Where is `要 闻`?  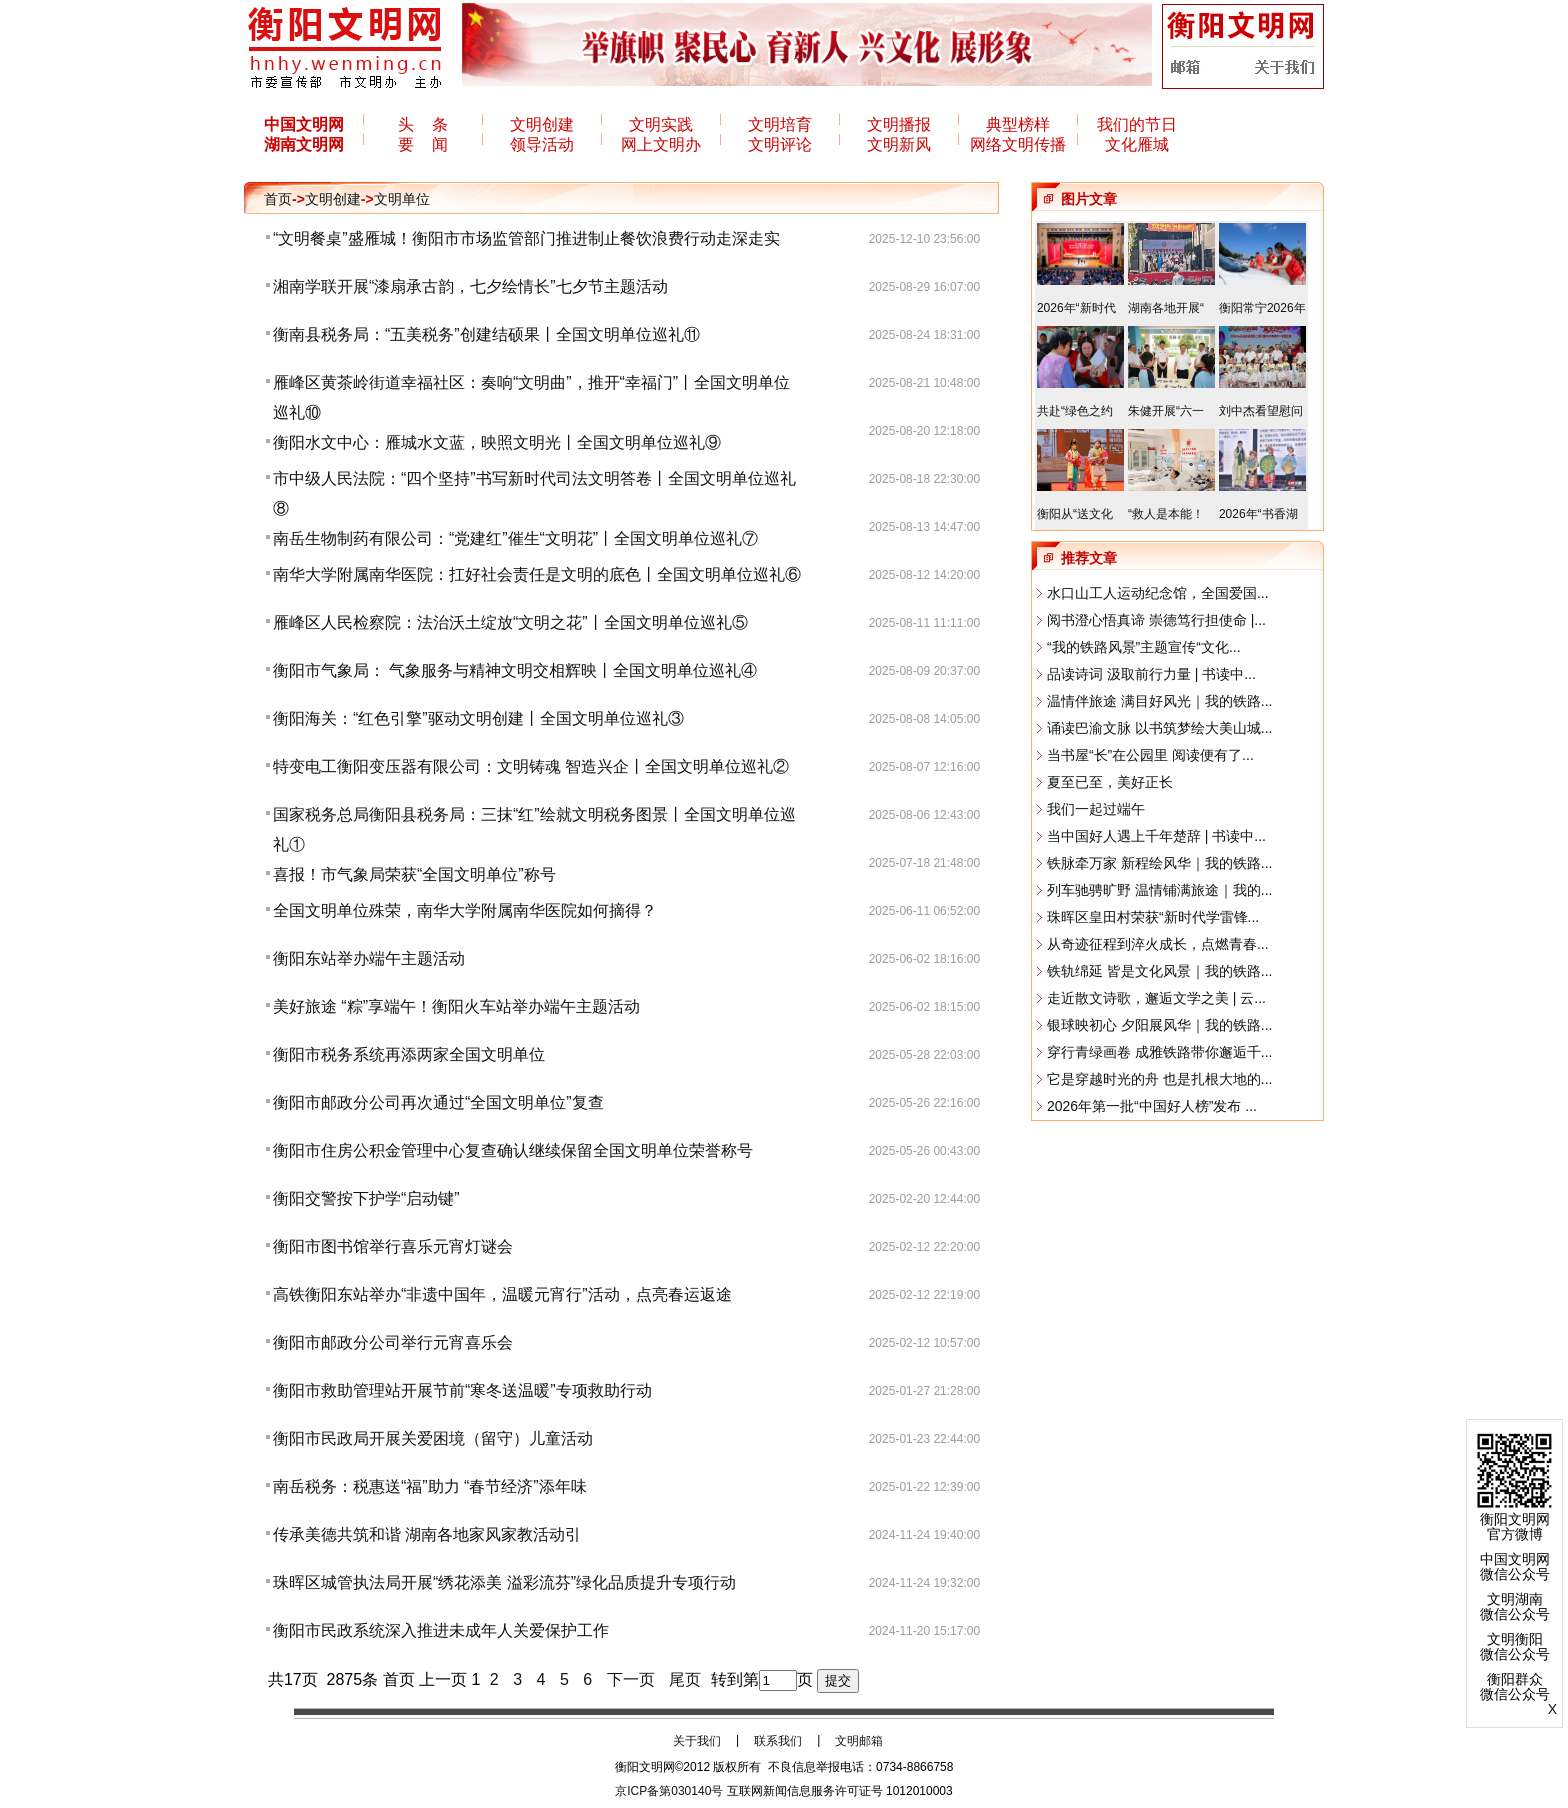
要 闻 is located at coordinates (423, 144).